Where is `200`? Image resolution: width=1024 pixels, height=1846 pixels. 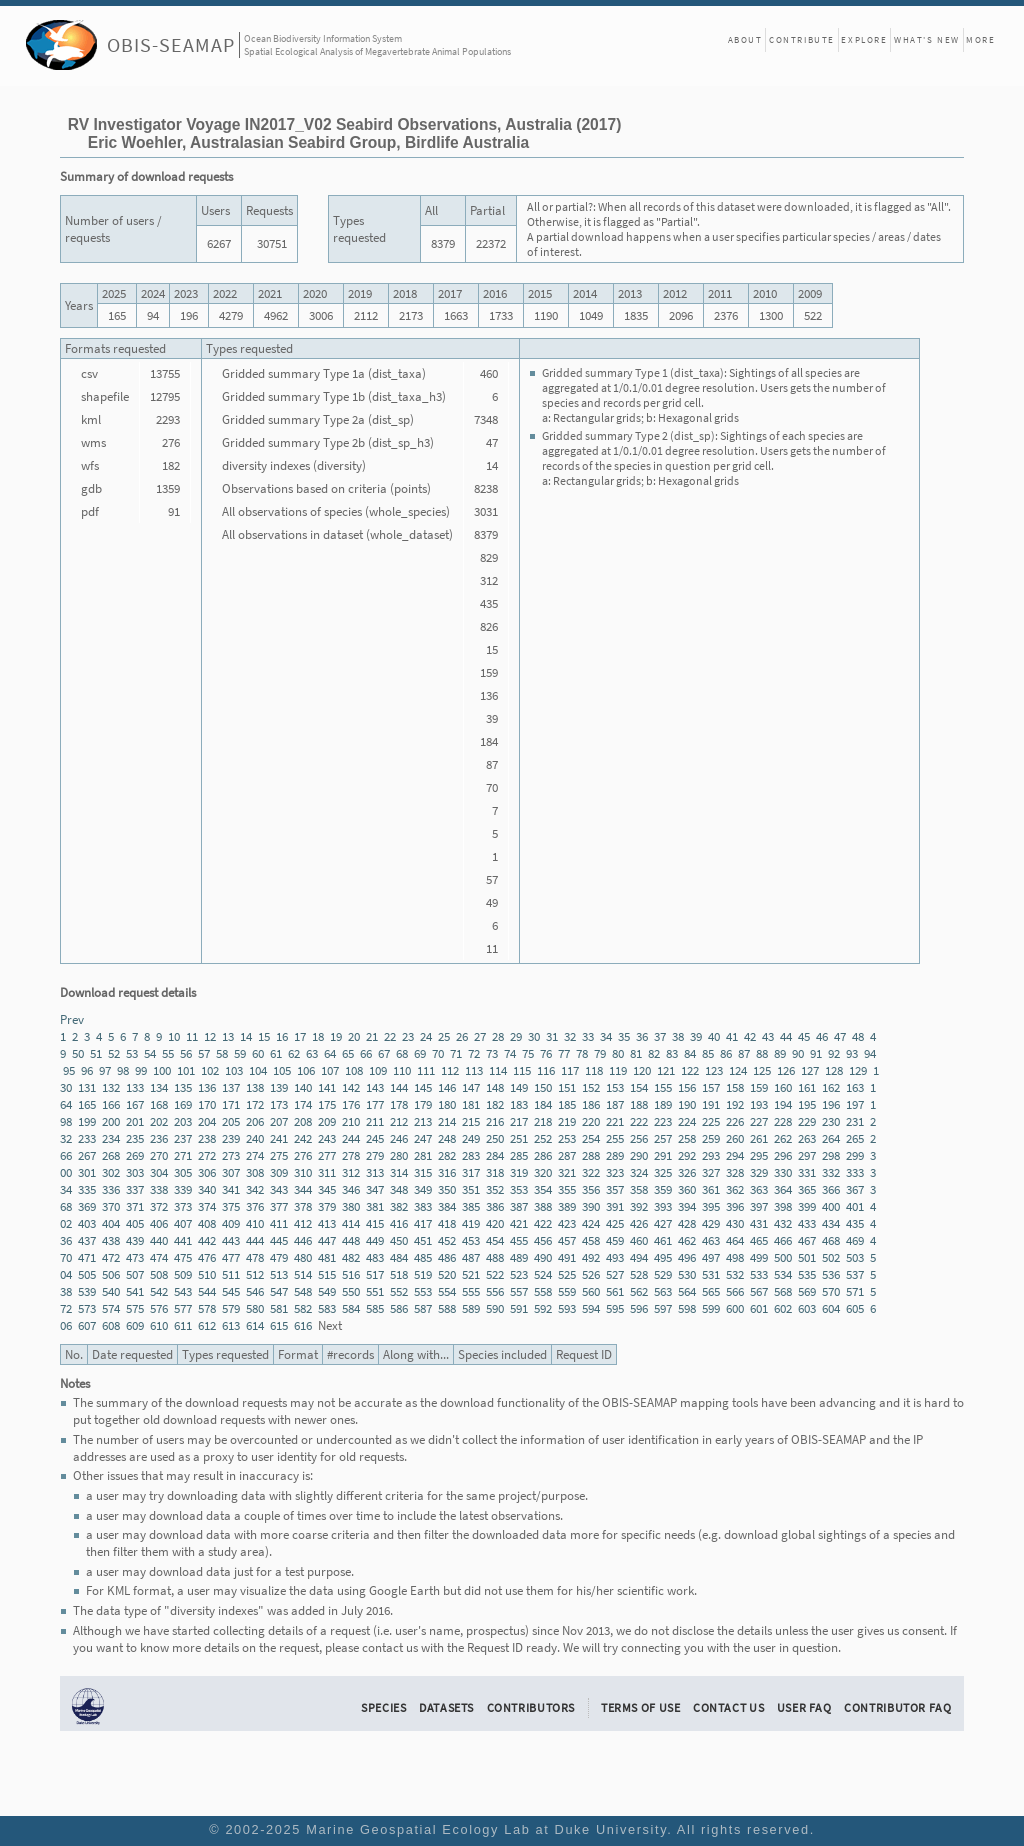 200 is located at coordinates (111, 1121).